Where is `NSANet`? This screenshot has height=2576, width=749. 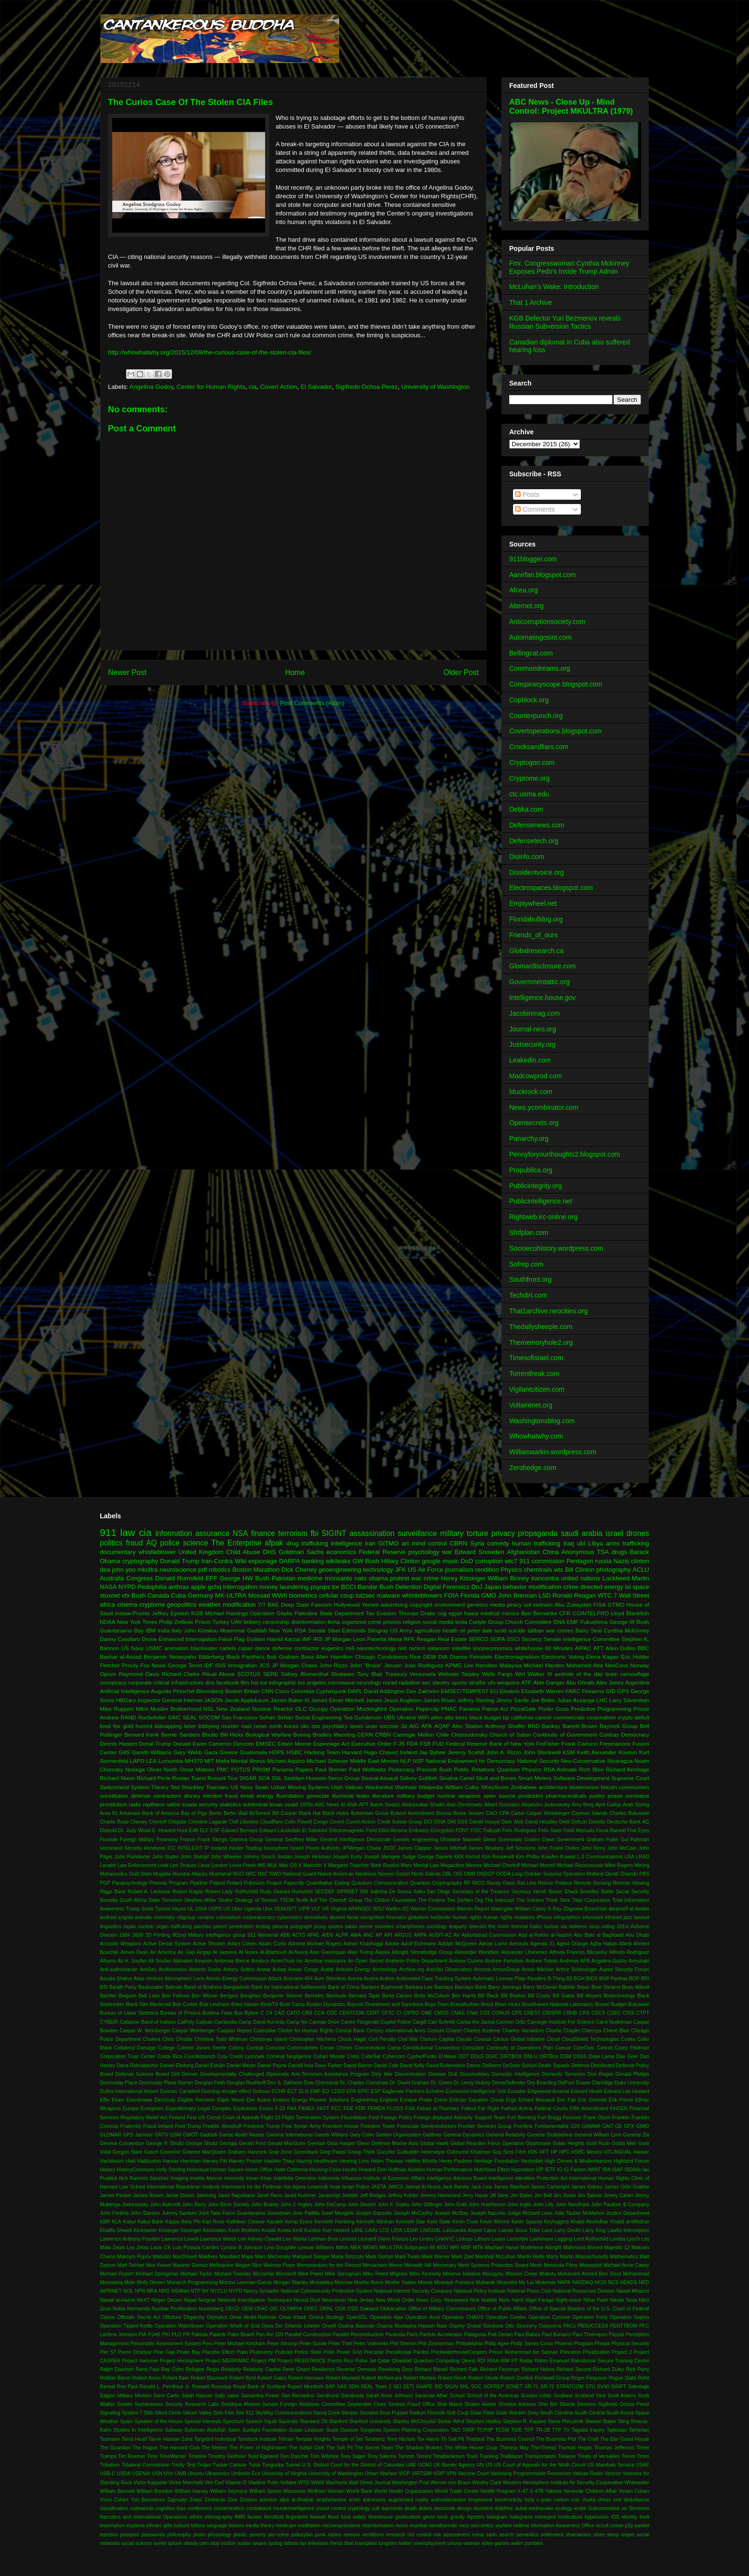 NSANet is located at coordinates (180, 2291).